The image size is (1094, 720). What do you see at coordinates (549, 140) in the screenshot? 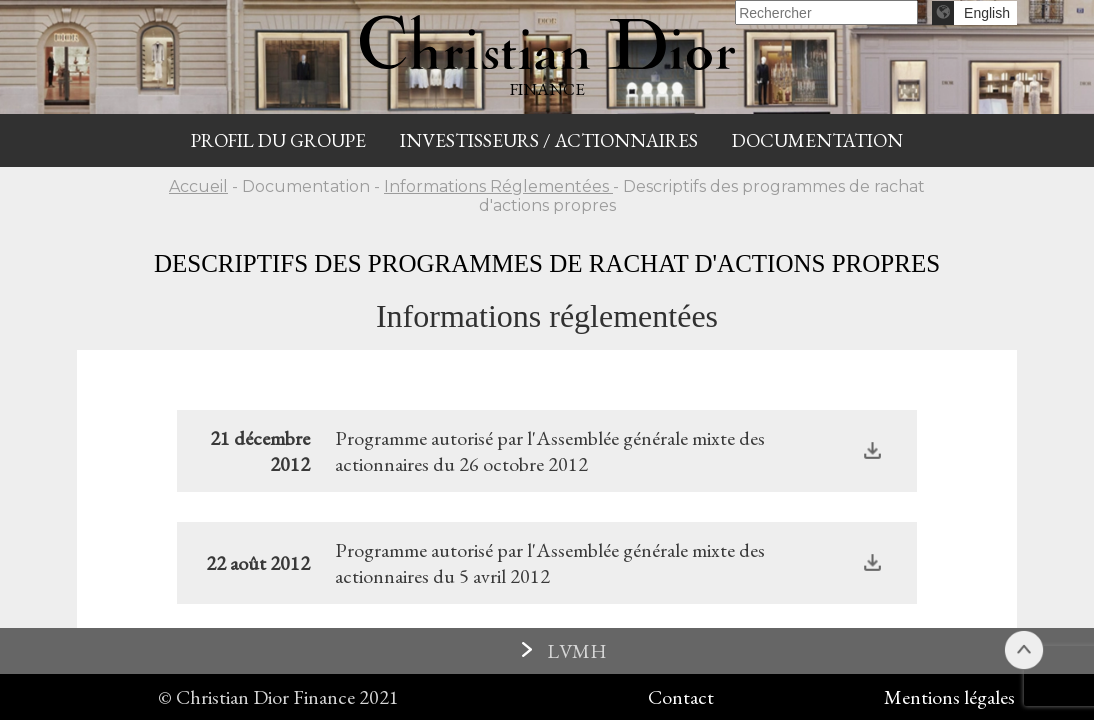
I see `INVESTISSEURS / ACTIONNAIRES` at bounding box center [549, 140].